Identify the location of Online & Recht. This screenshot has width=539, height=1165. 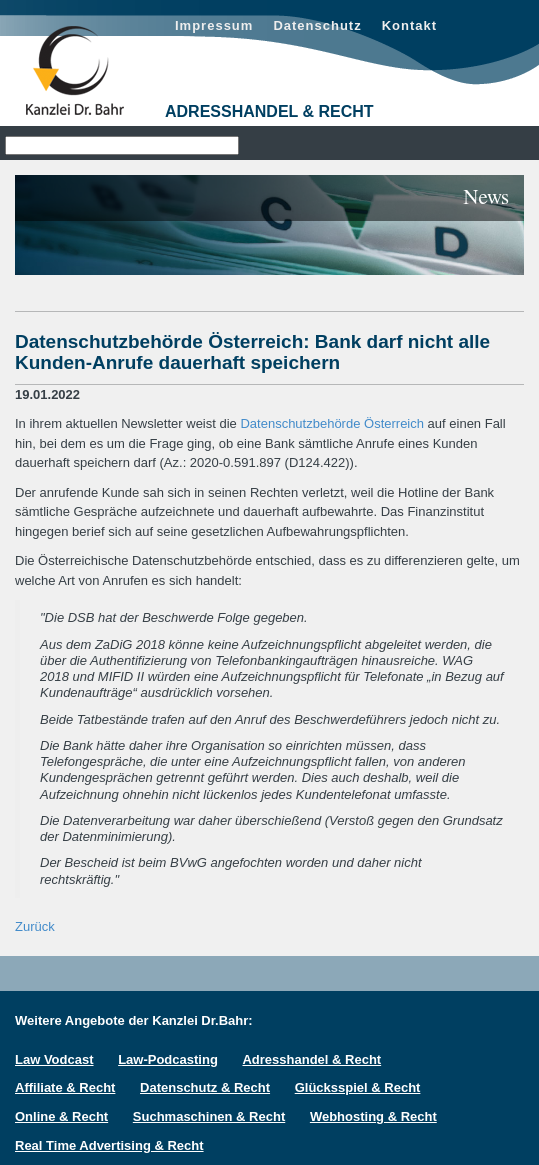
(61, 1116).